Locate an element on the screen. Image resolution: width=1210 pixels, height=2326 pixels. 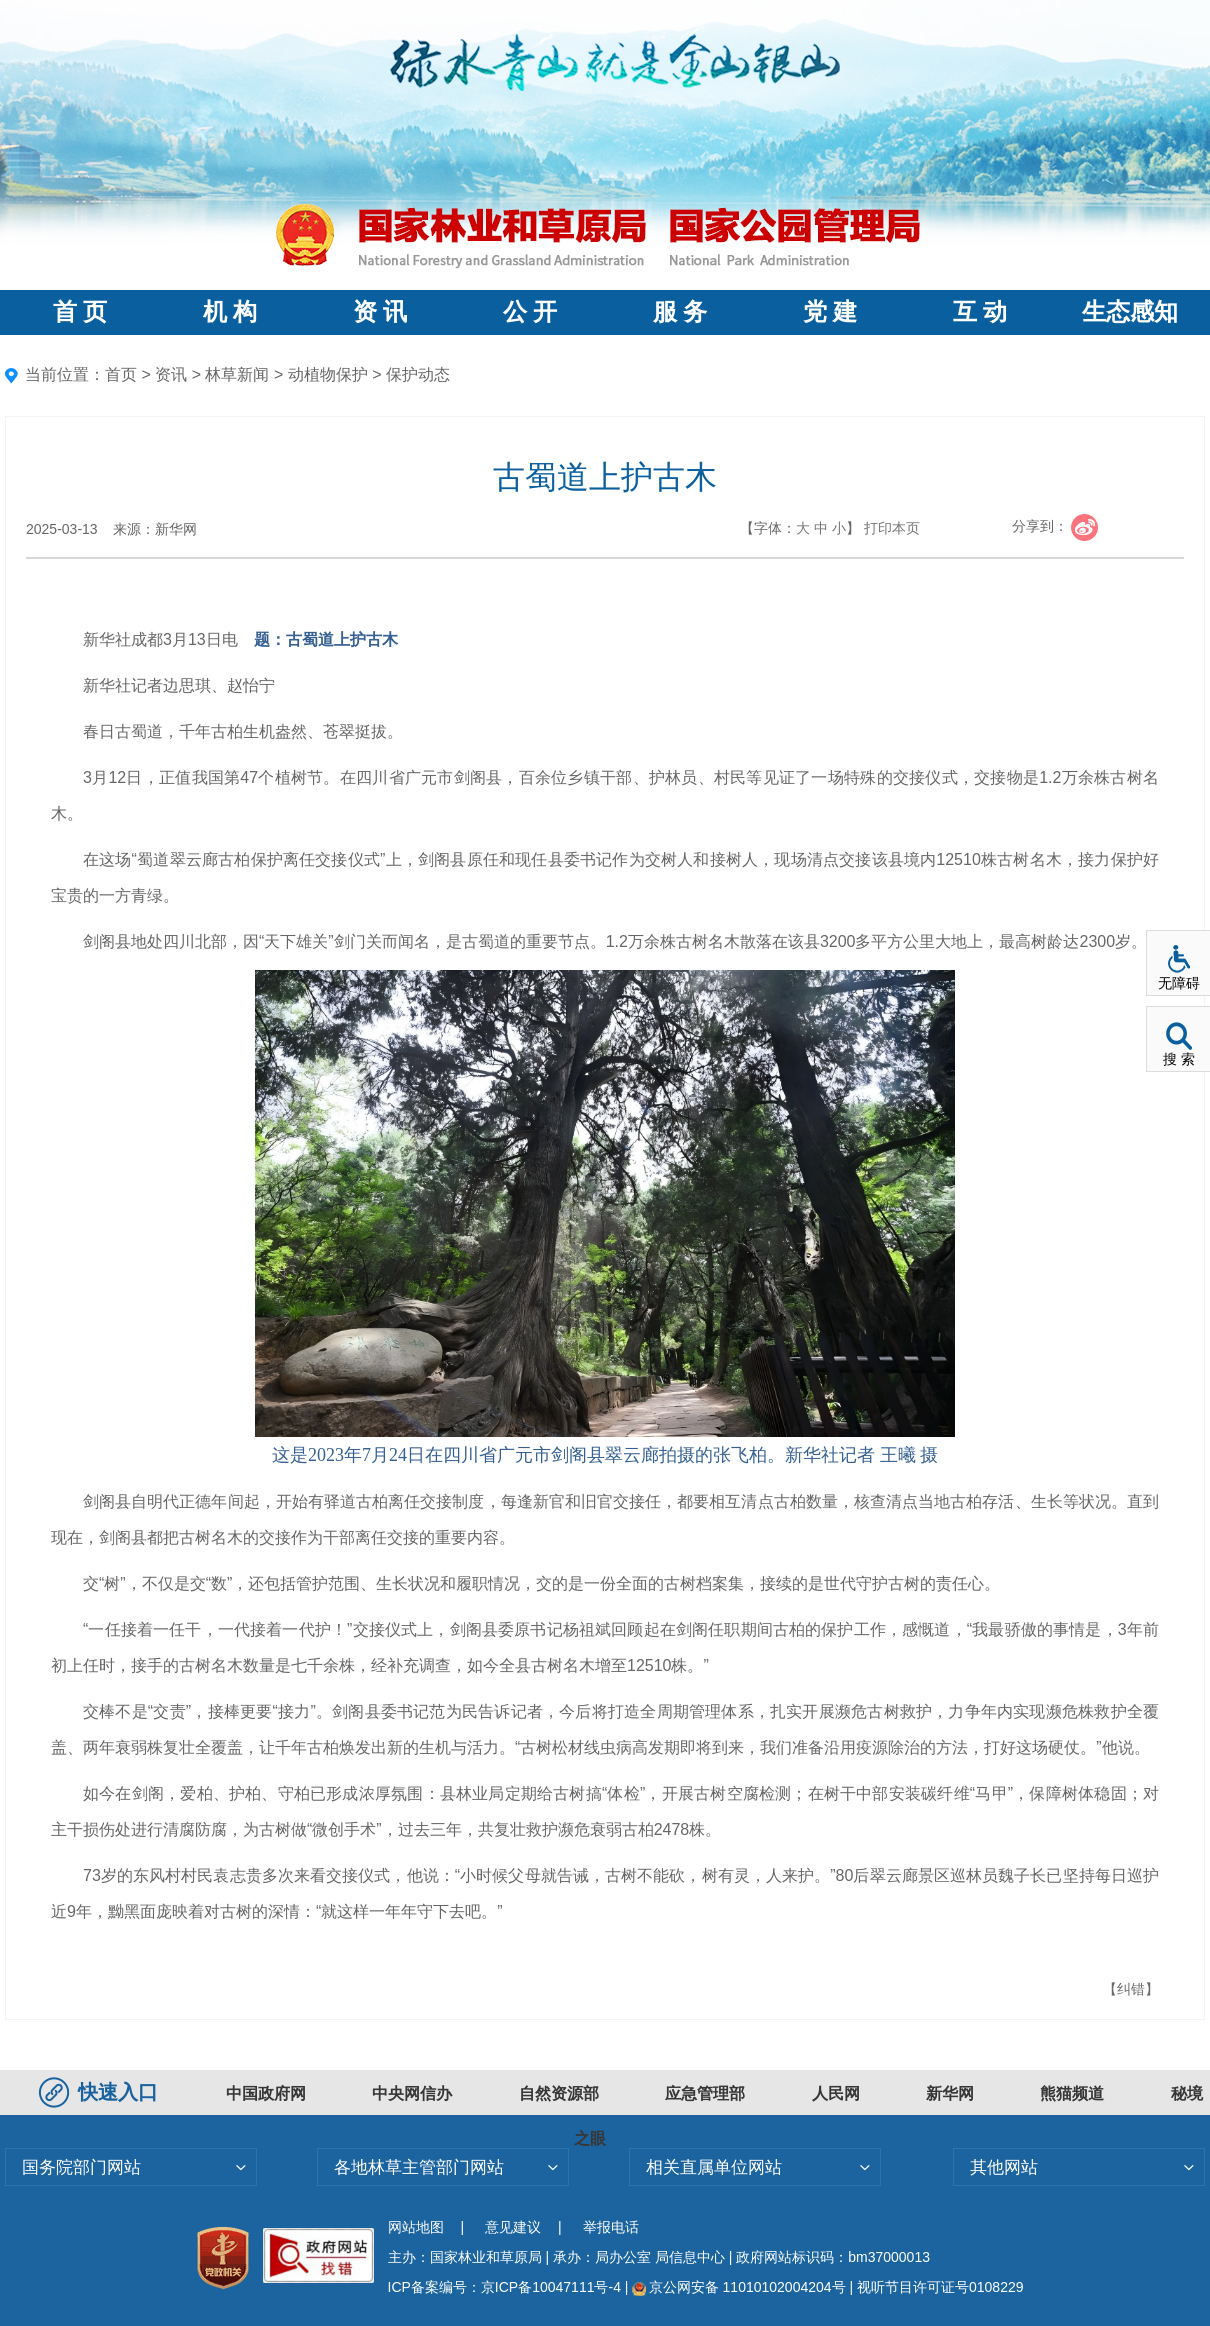
互 动 is located at coordinates (980, 312).